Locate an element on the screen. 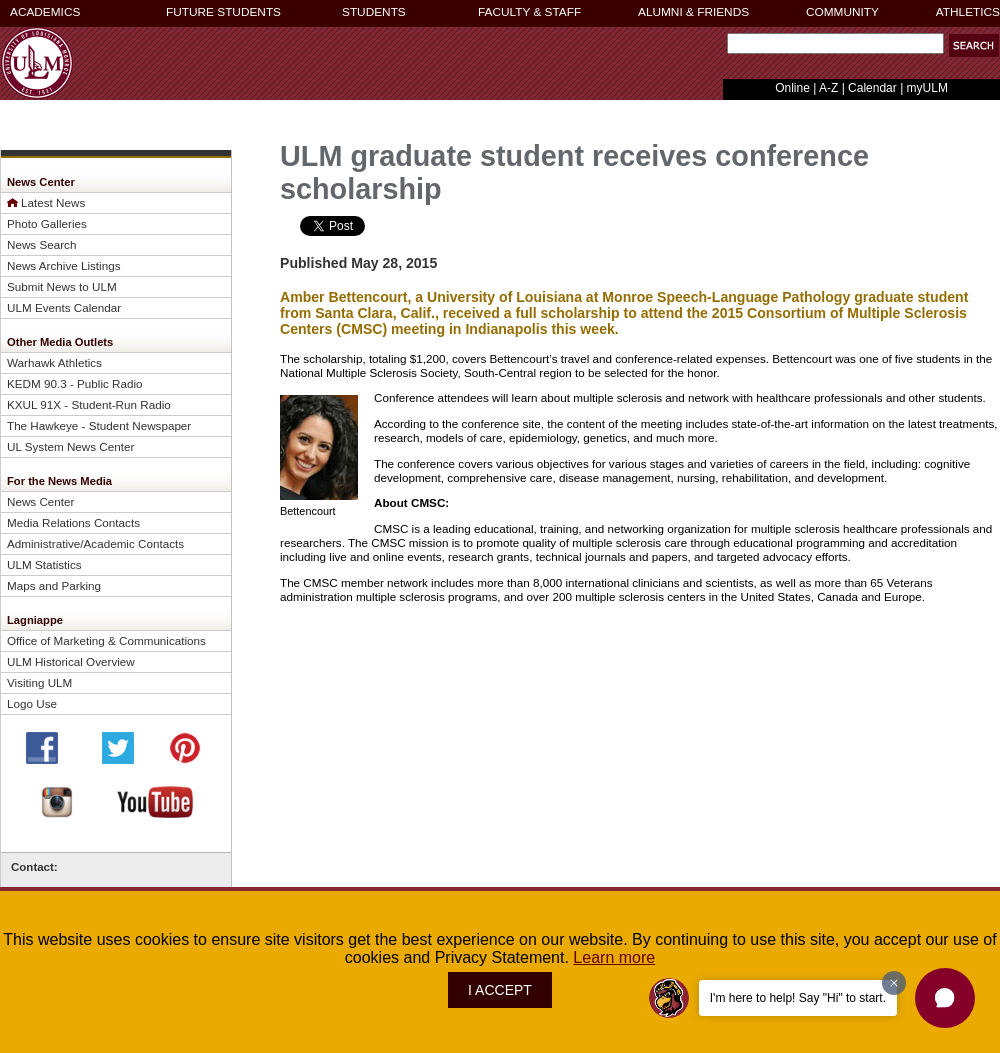 The width and height of the screenshot is (1000, 1053). ACADEMICS is located at coordinates (45, 12).